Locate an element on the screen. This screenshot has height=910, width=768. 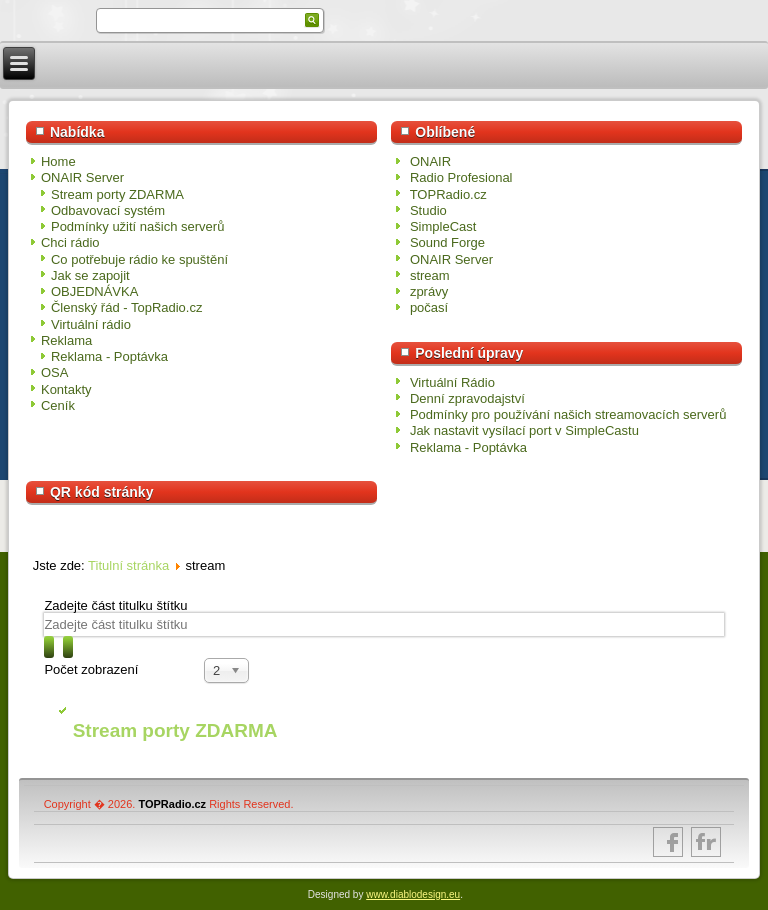
Radio Profesional is located at coordinates (461, 177).